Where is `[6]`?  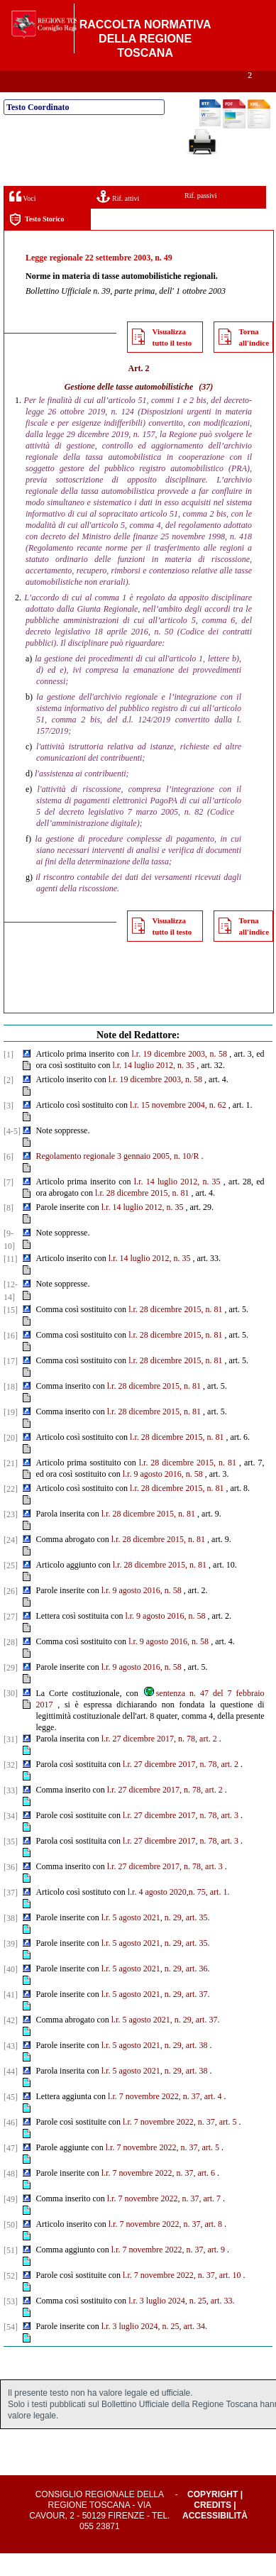 [6] is located at coordinates (8, 1179).